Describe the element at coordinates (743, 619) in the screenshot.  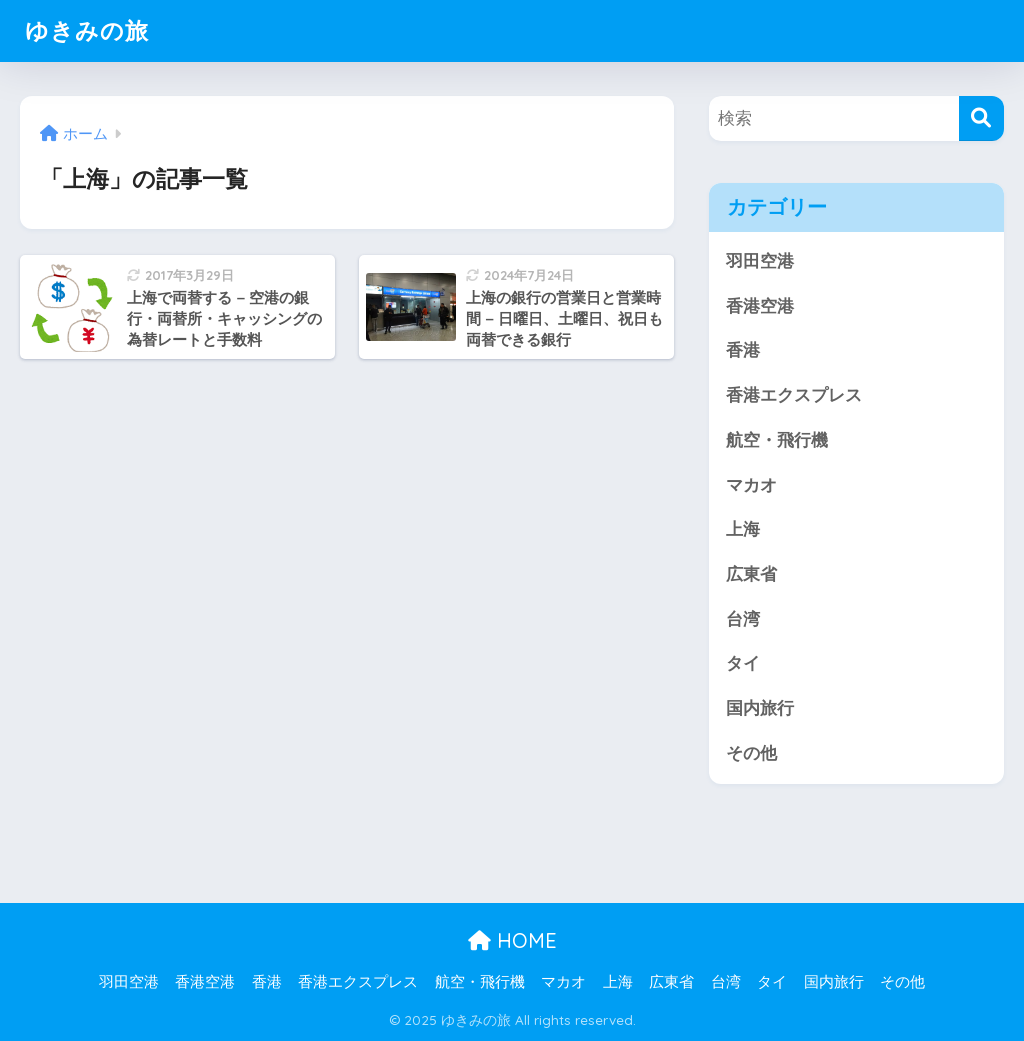
I see `台湾` at that location.